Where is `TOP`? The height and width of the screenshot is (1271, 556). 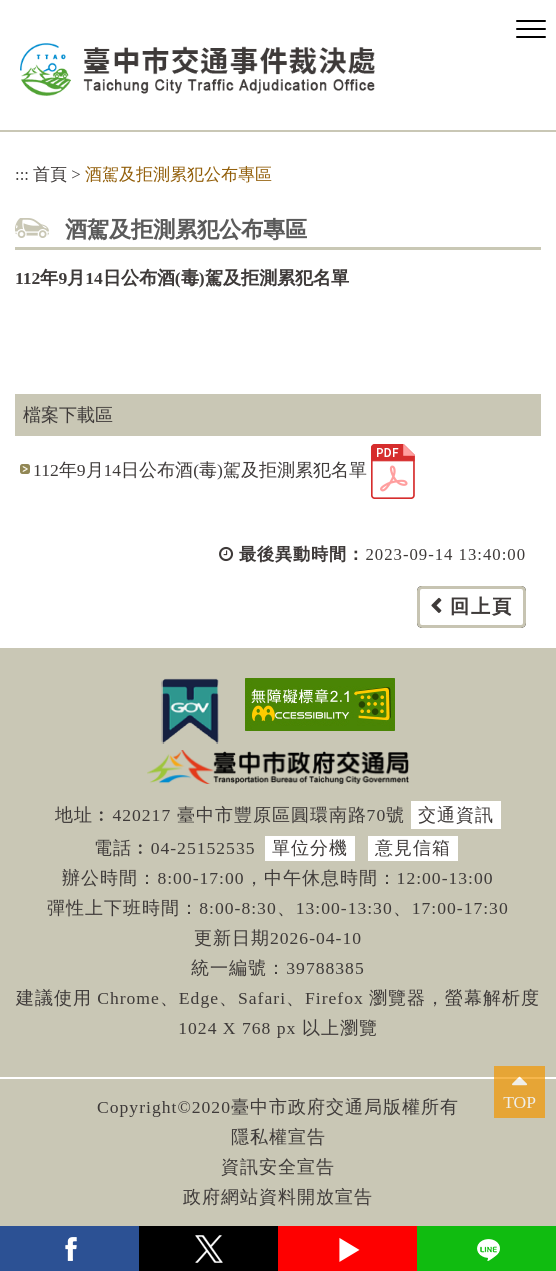 TOP is located at coordinates (519, 1102).